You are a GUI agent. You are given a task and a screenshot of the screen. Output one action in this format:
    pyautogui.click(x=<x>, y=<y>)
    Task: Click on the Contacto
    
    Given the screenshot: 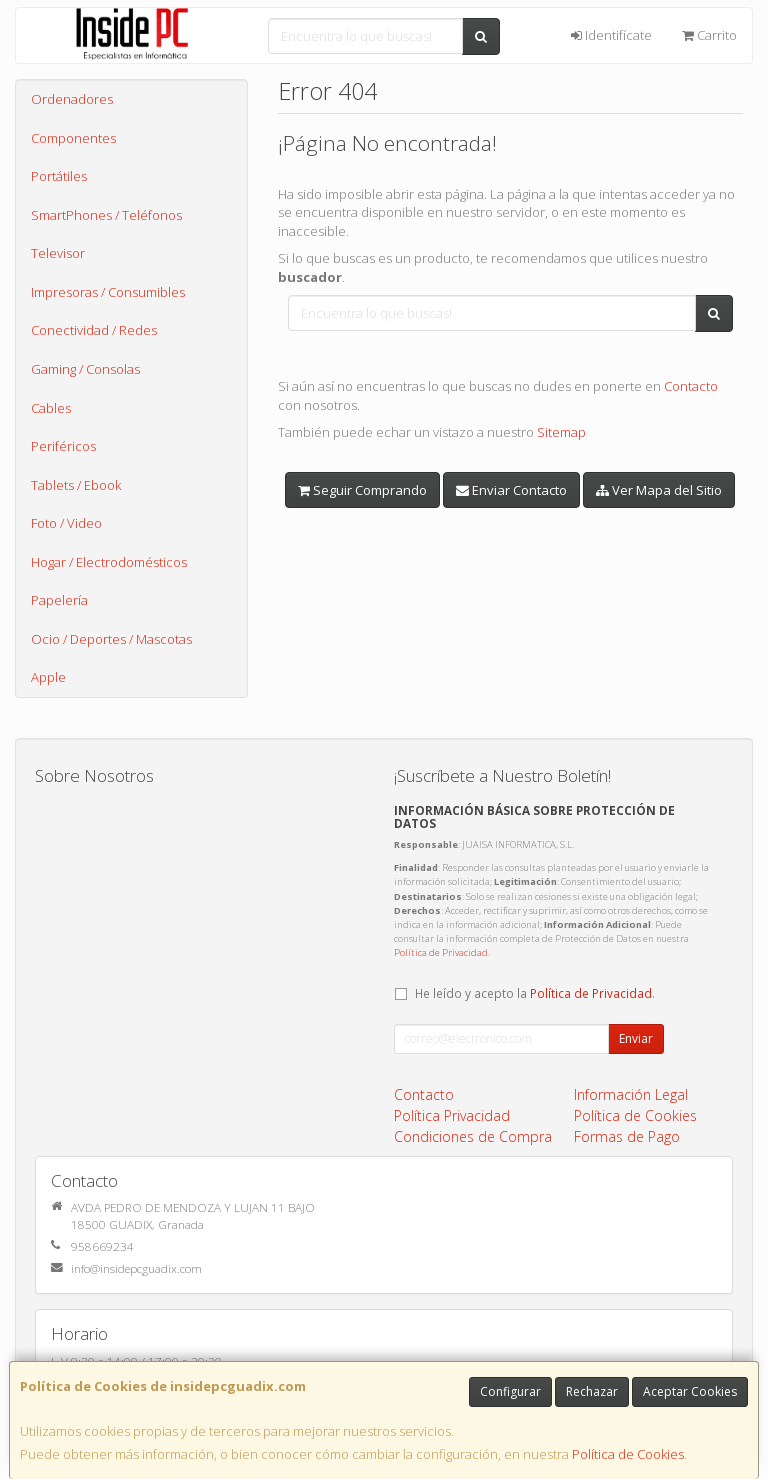 What is the action you would take?
    pyautogui.click(x=691, y=386)
    